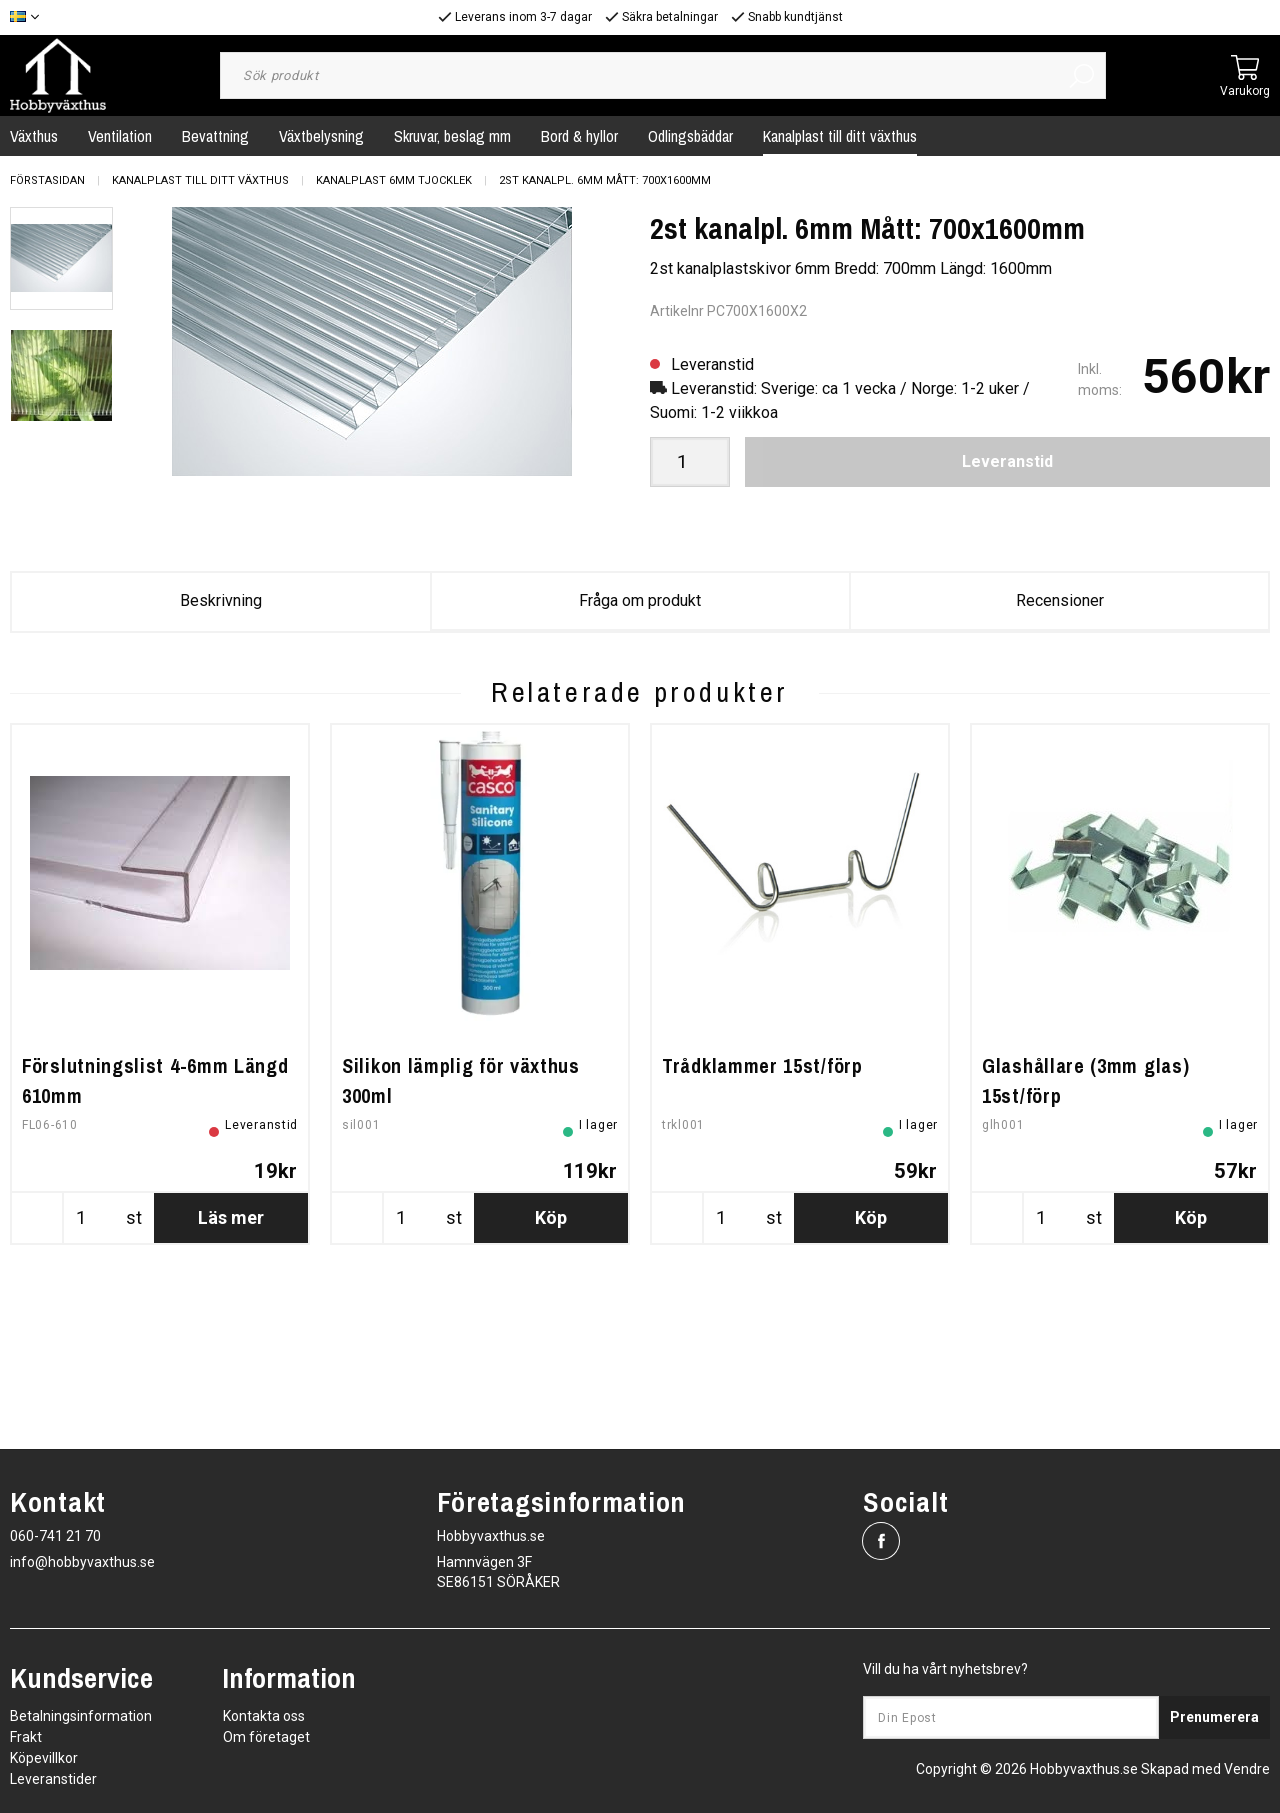  I want to click on Köpevillkor, so click(44, 1758).